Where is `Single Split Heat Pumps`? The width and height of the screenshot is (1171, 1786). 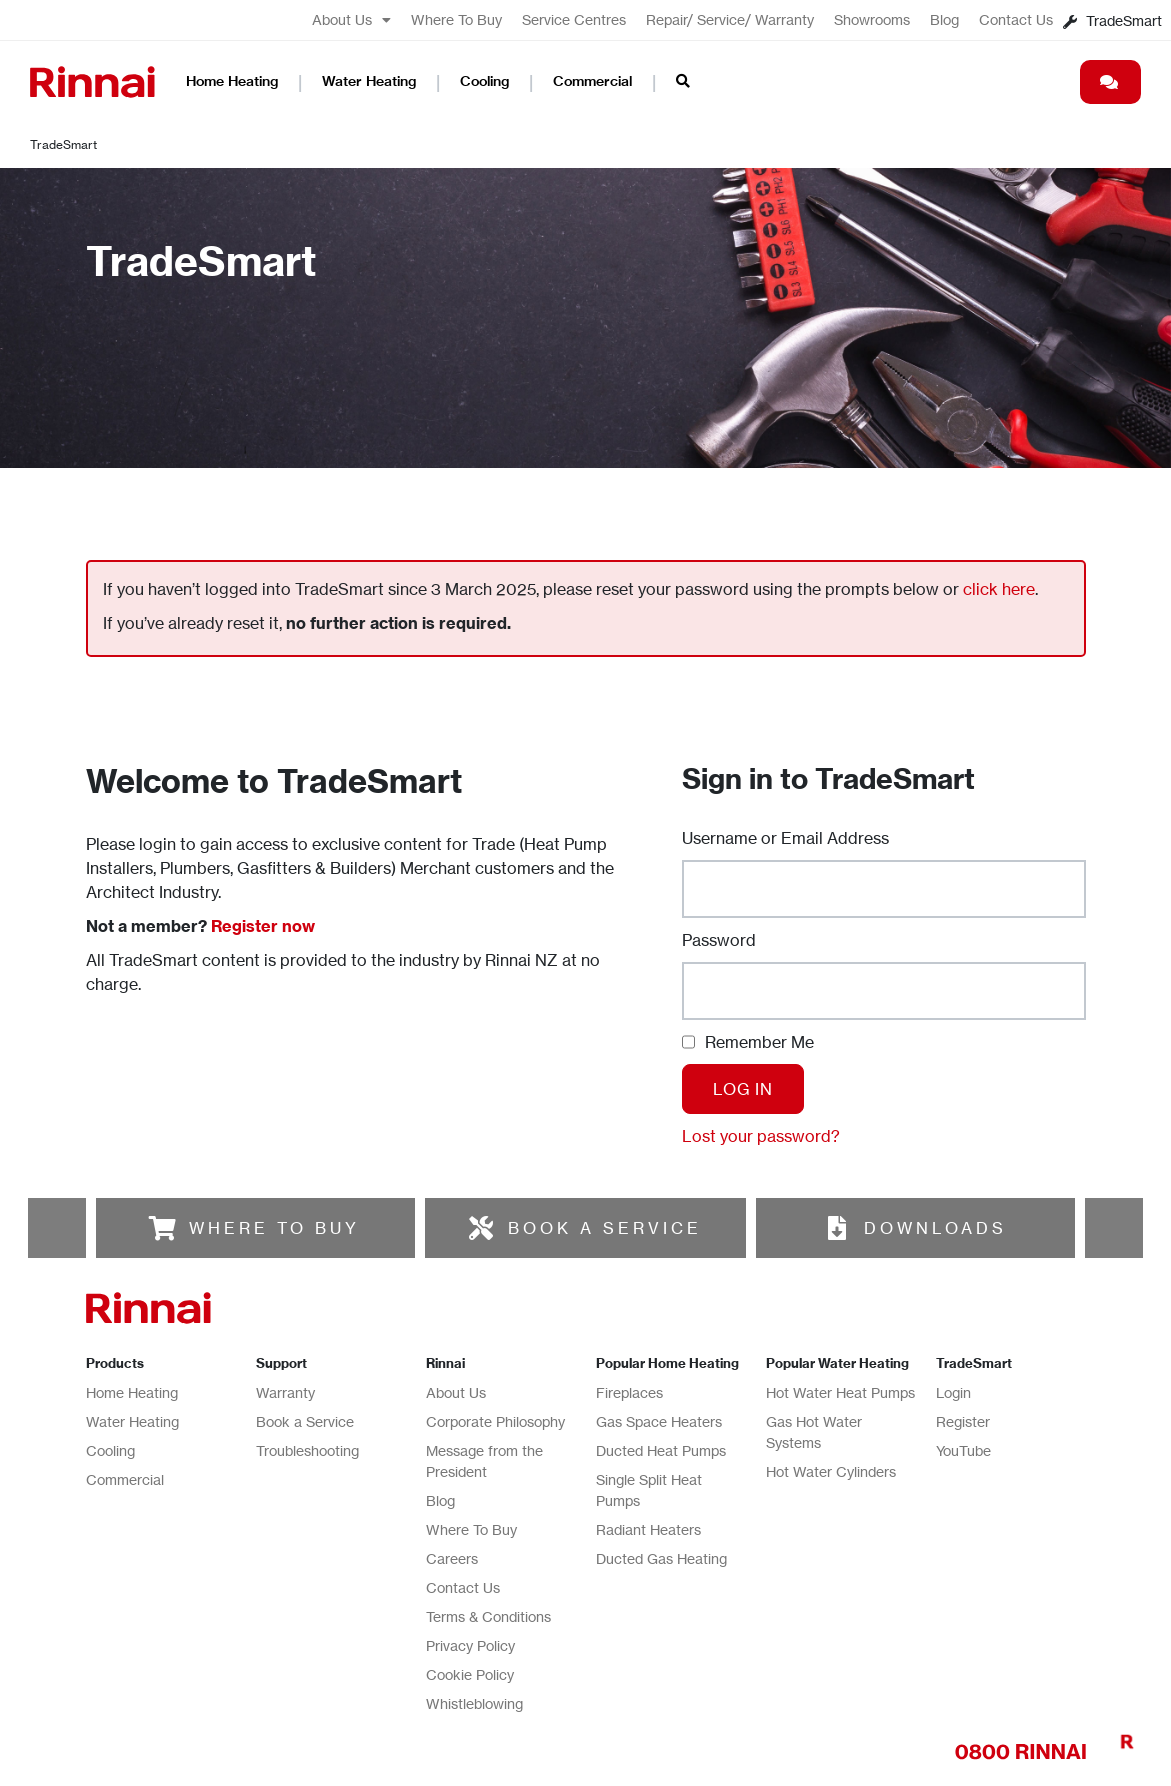
Single Split Heat Pumps is located at coordinates (649, 1490).